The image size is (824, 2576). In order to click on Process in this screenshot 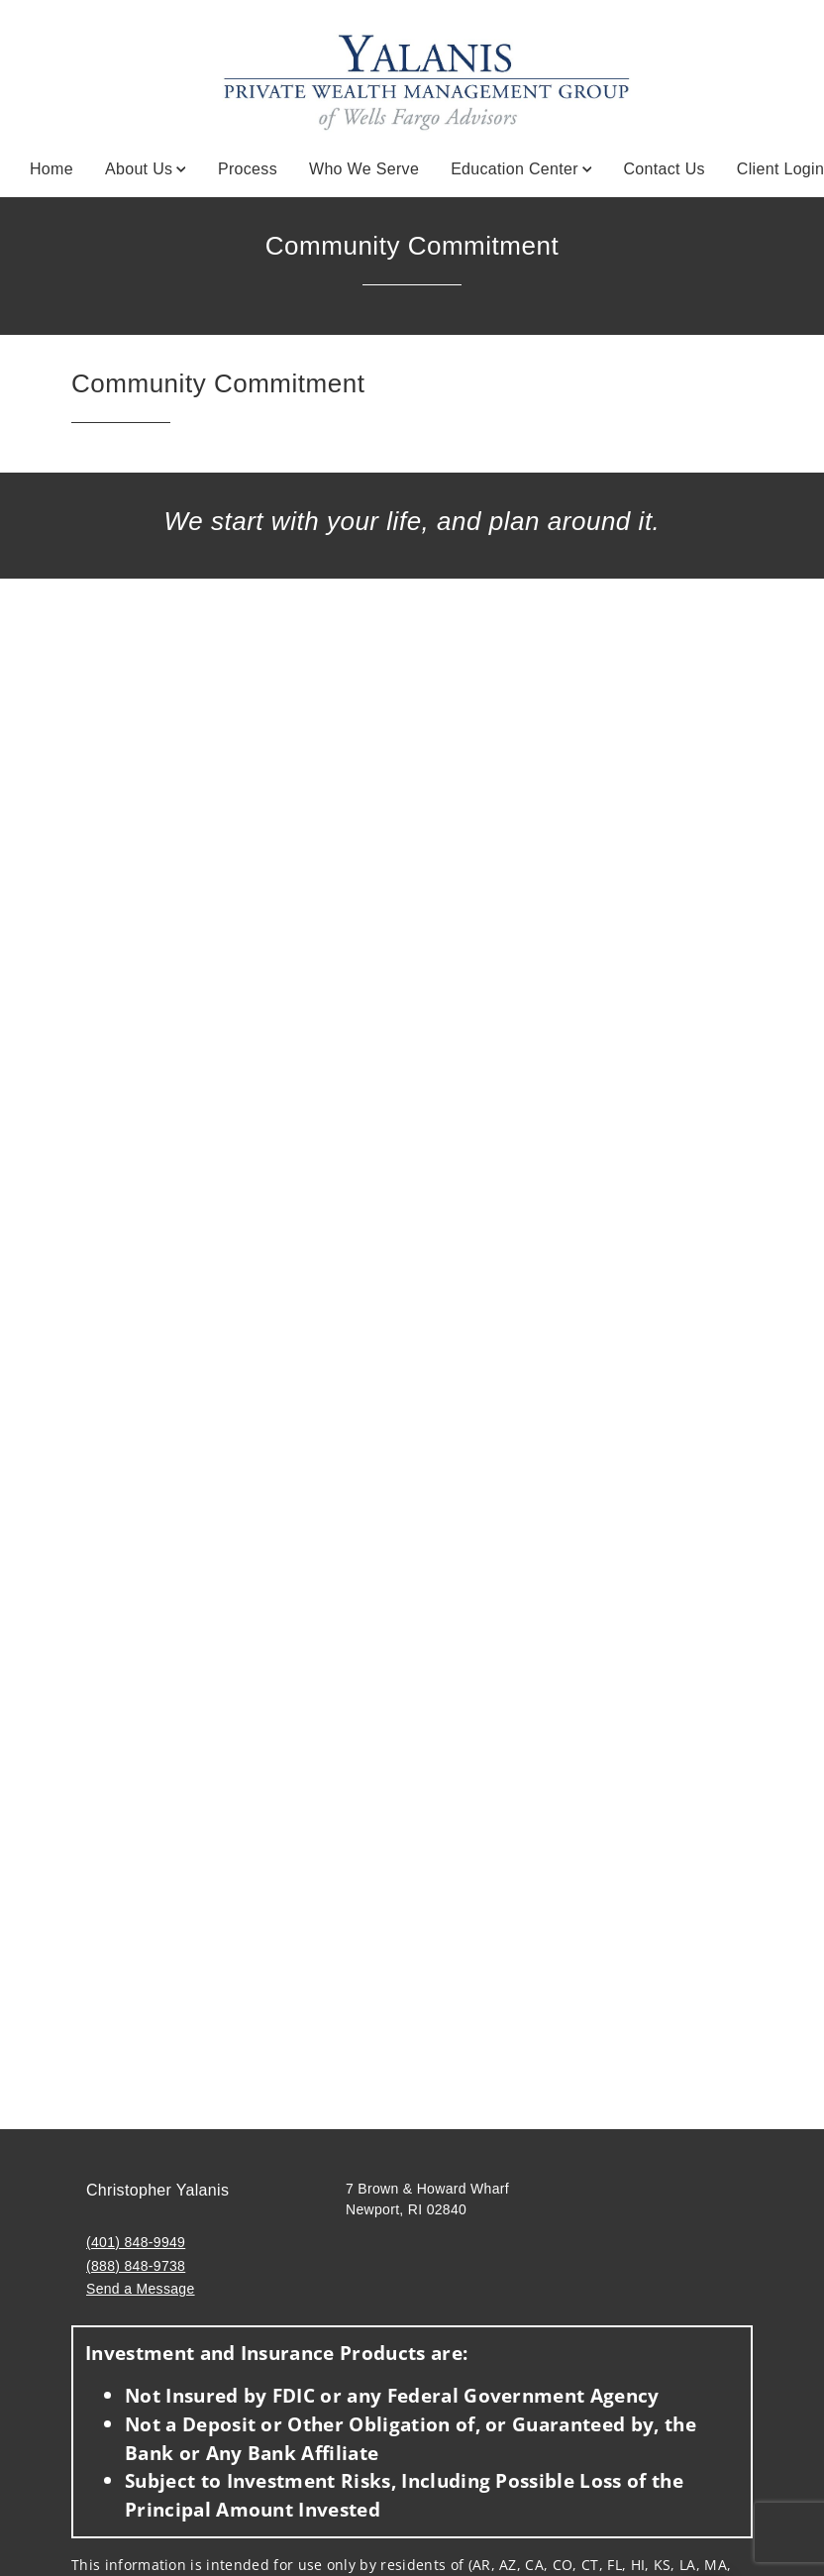, I will do `click(247, 169)`.